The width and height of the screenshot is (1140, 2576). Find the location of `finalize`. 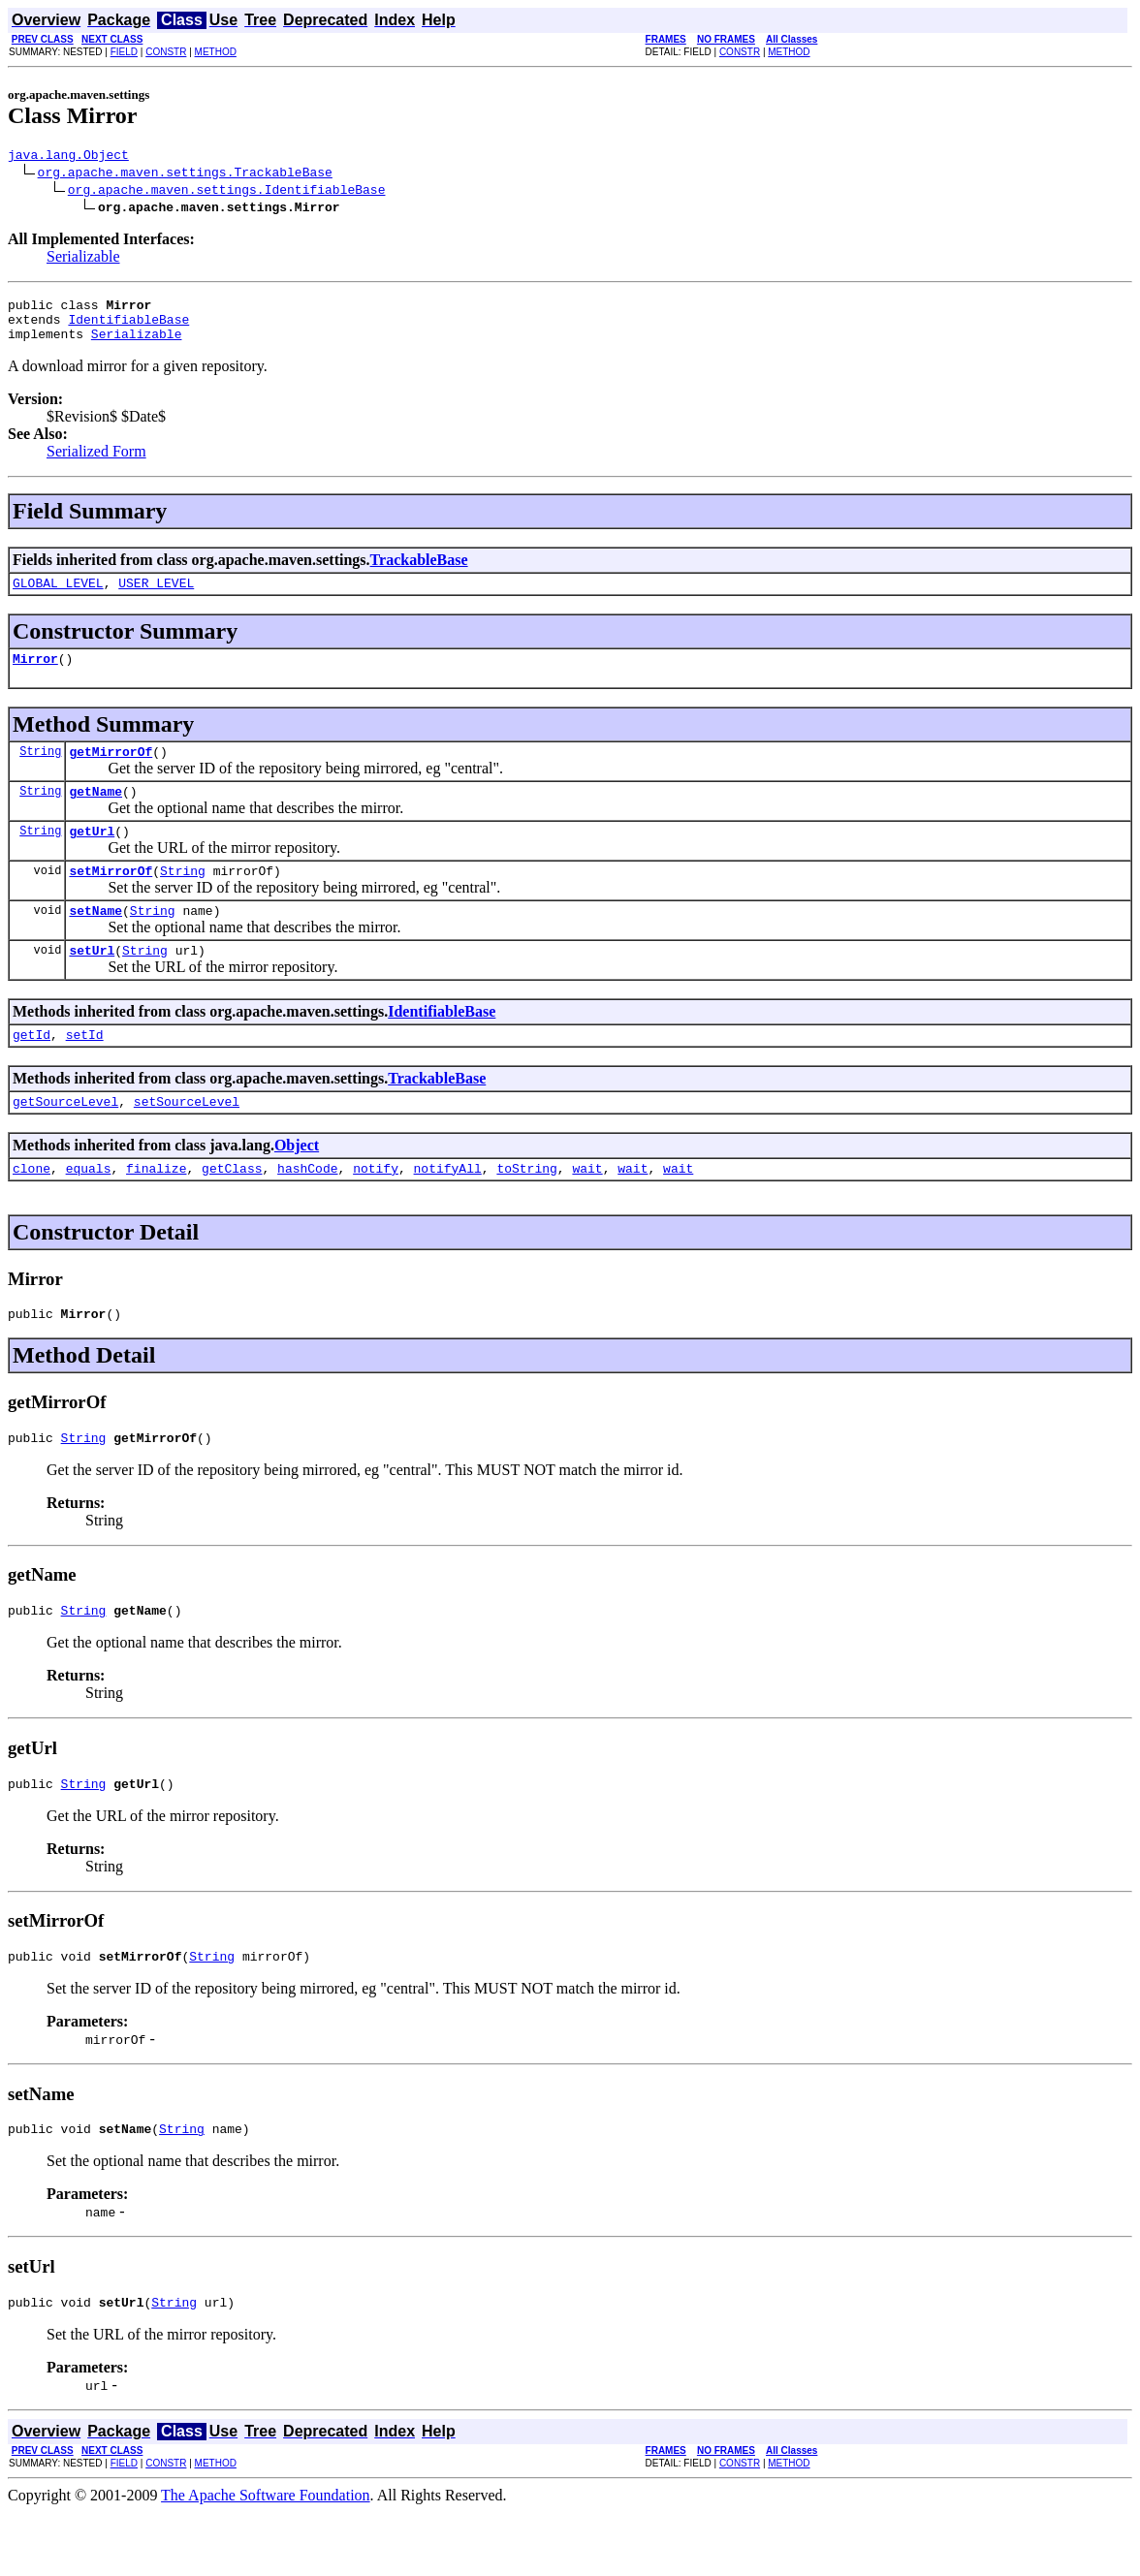

finalize is located at coordinates (156, 1211).